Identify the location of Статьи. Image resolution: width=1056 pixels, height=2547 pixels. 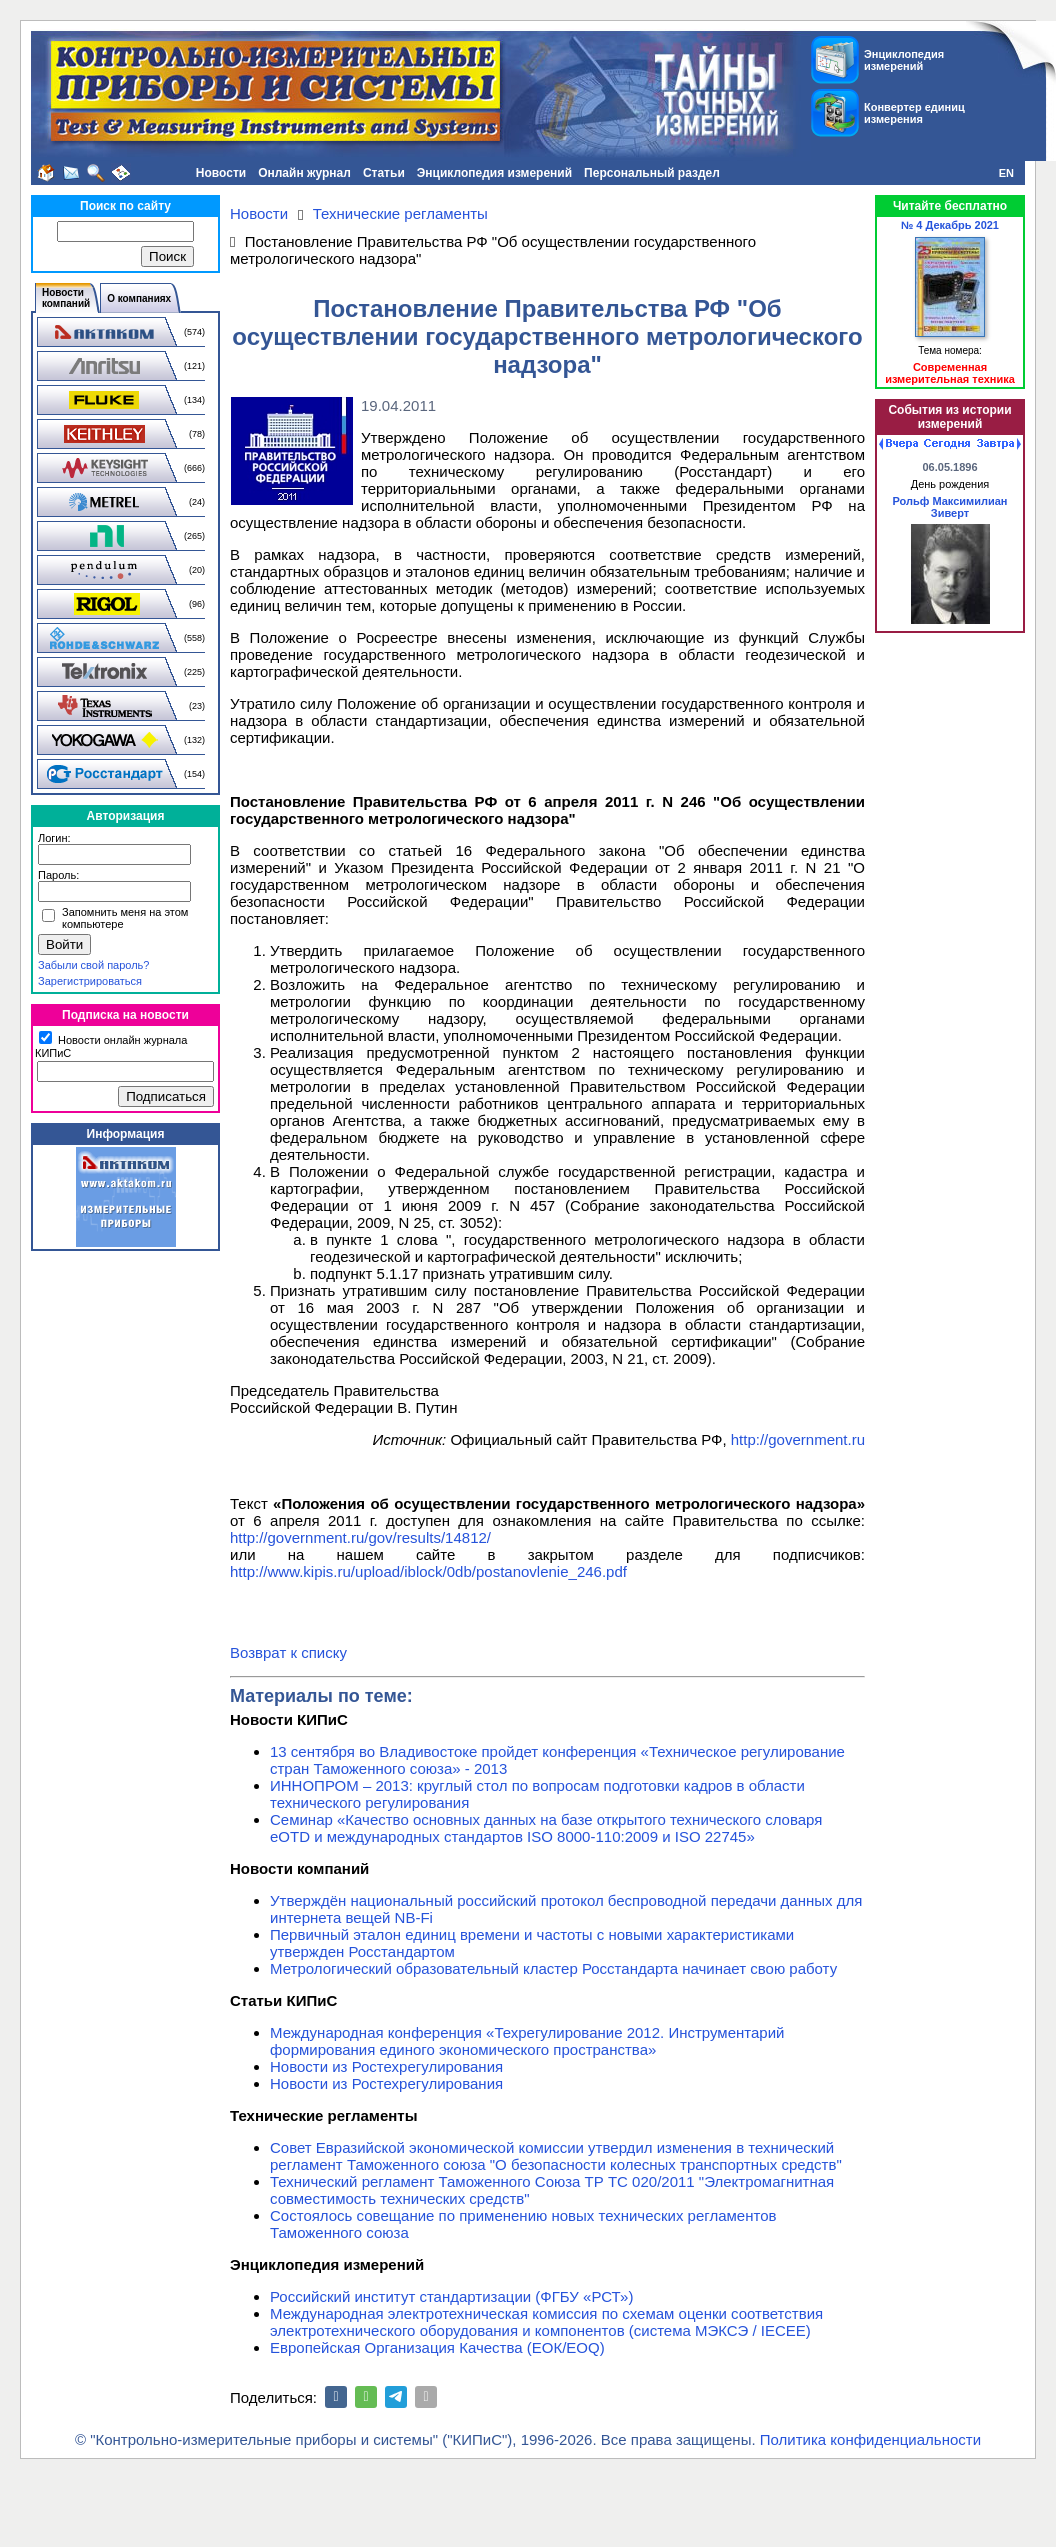
(384, 173).